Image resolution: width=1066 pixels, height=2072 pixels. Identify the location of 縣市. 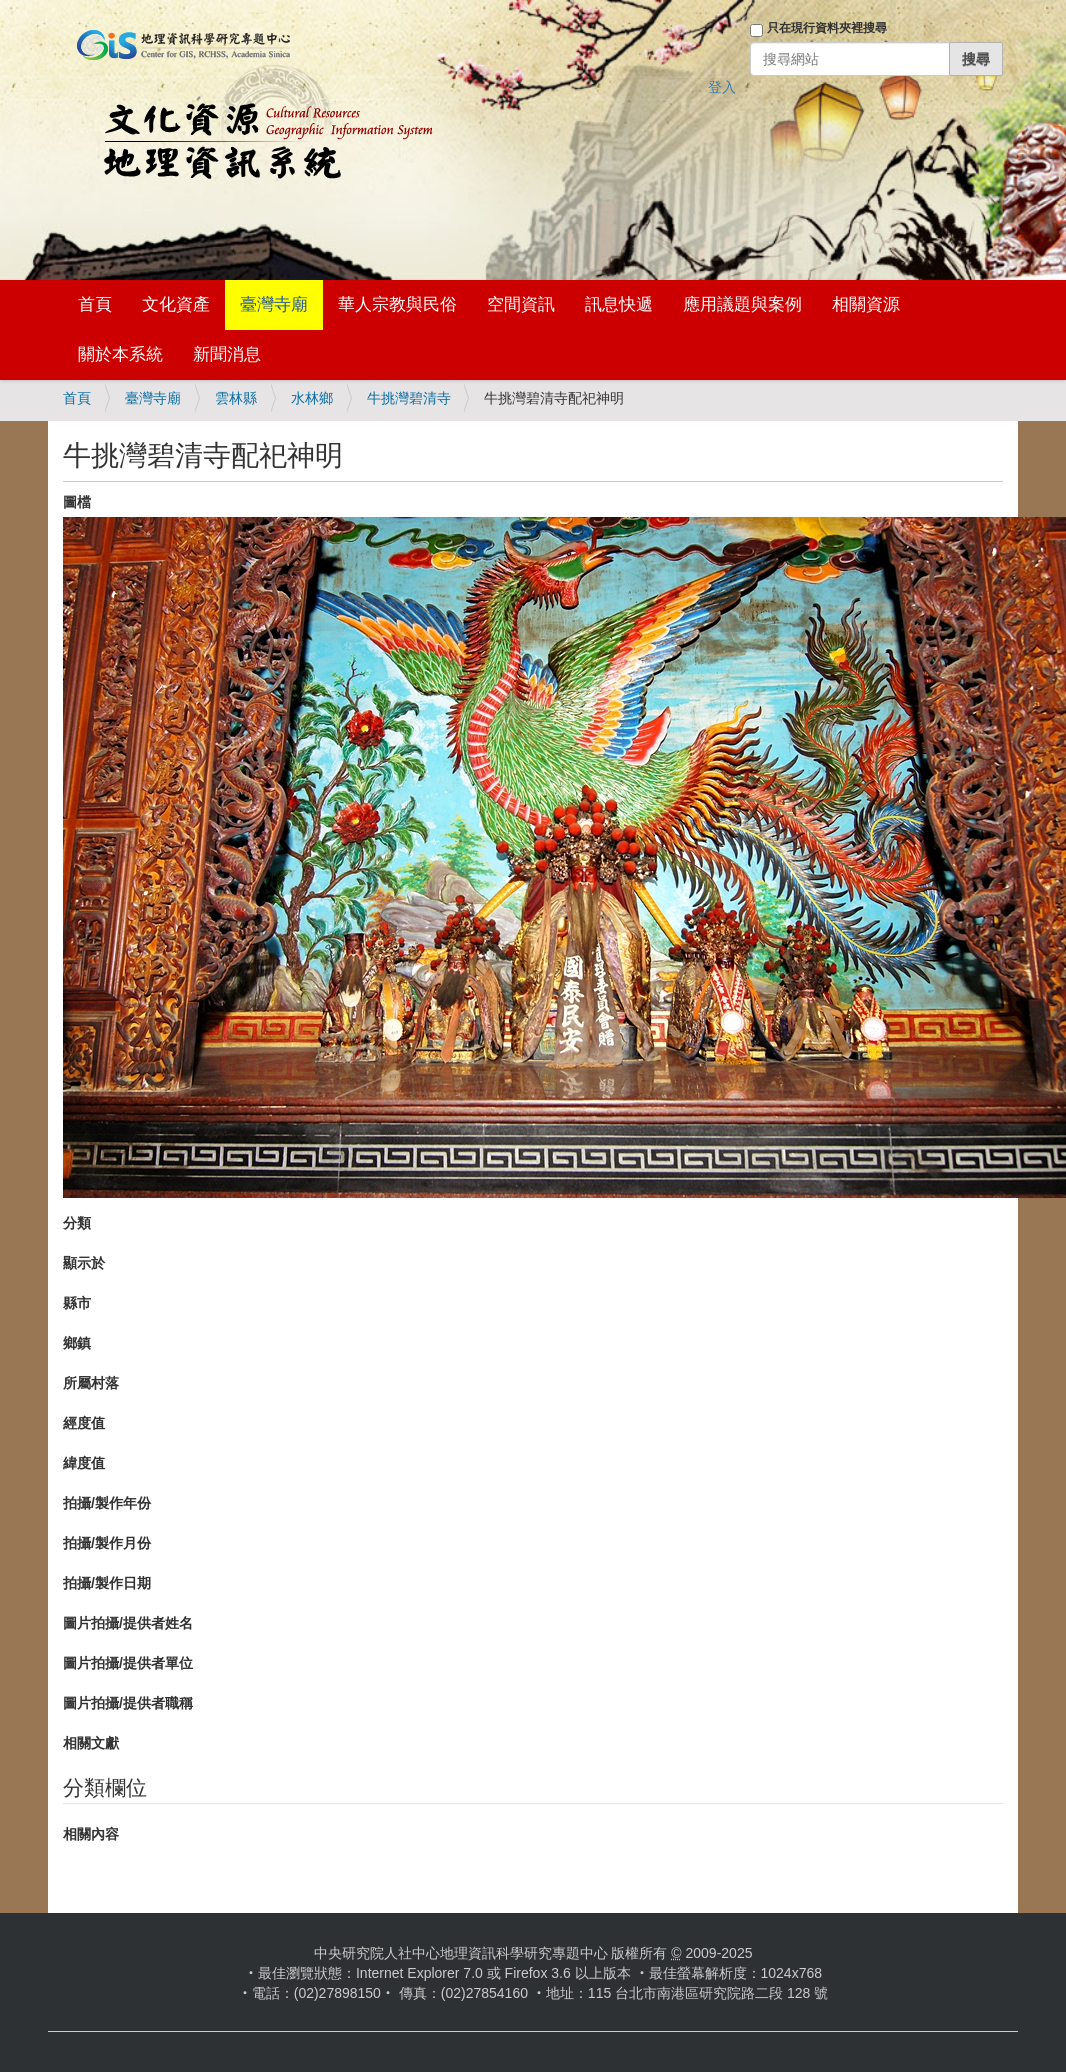
(77, 1303).